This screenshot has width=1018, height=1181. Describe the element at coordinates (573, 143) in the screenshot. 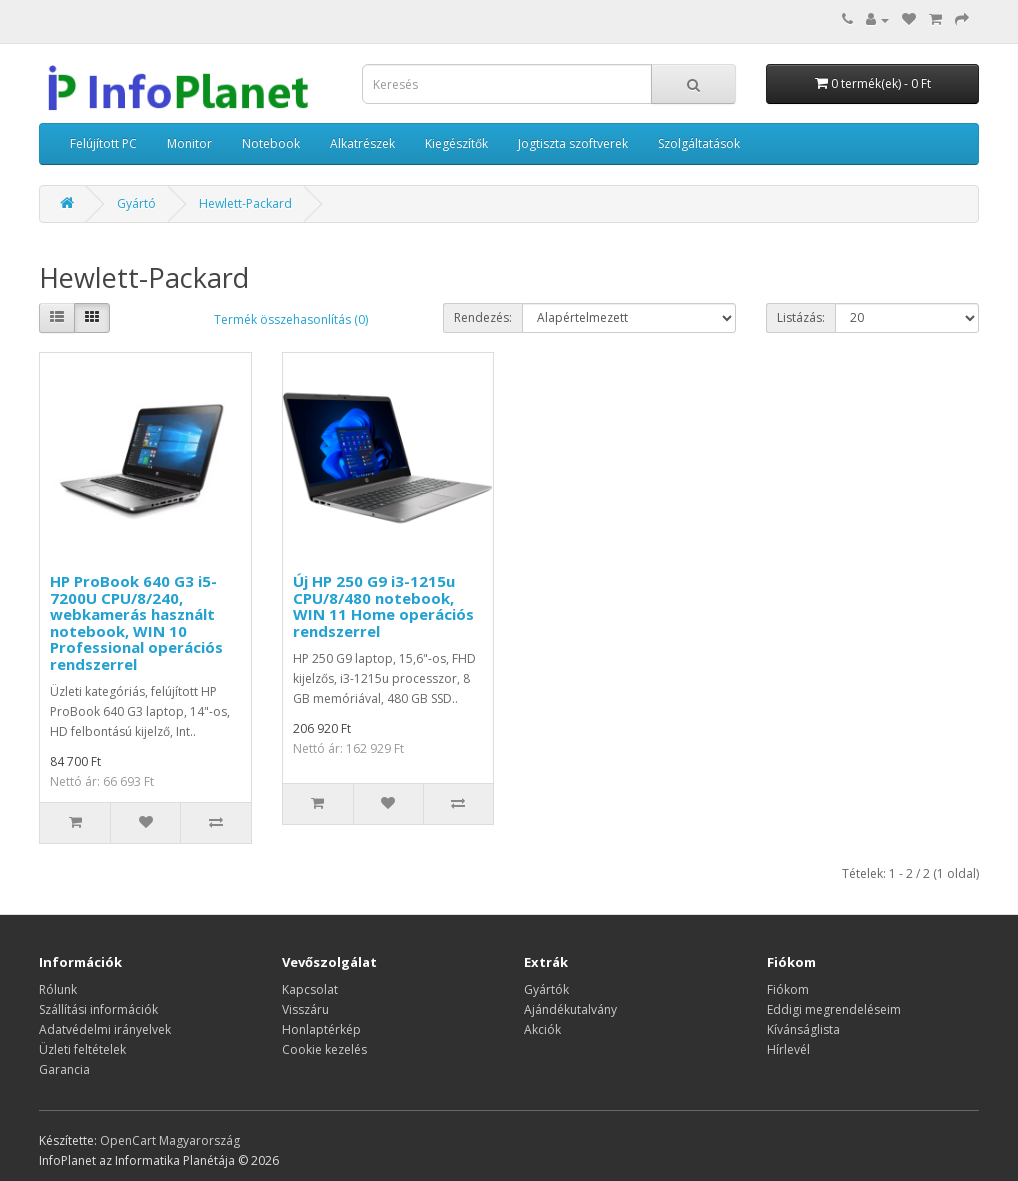

I see `Jogtiszta szoftverek` at that location.